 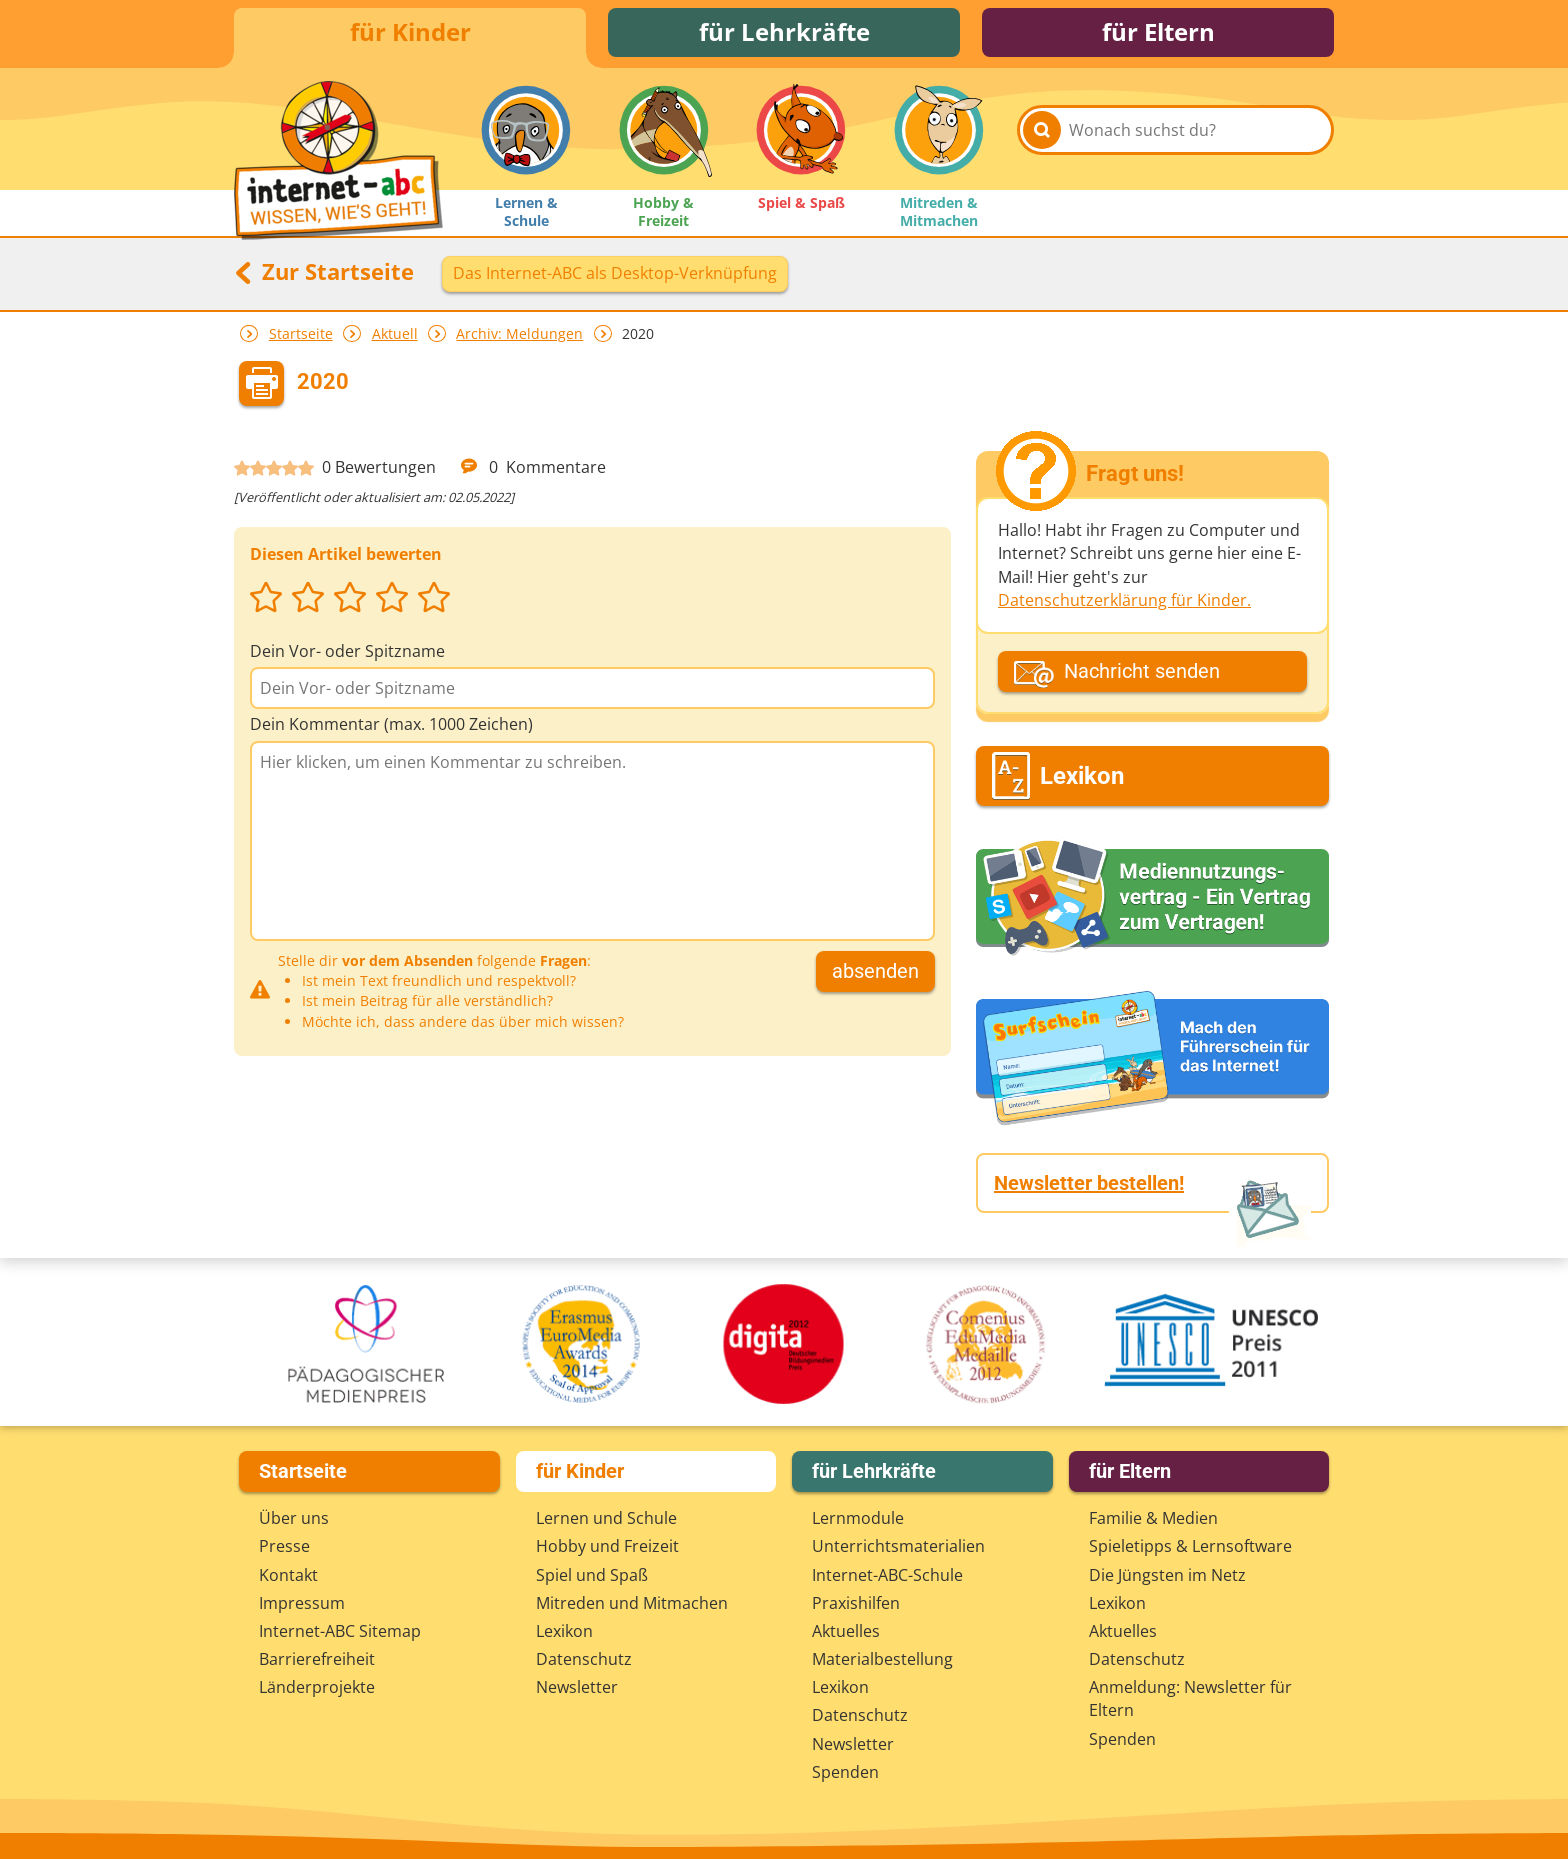 What do you see at coordinates (519, 333) in the screenshot?
I see `Archiv: Meldungen` at bounding box center [519, 333].